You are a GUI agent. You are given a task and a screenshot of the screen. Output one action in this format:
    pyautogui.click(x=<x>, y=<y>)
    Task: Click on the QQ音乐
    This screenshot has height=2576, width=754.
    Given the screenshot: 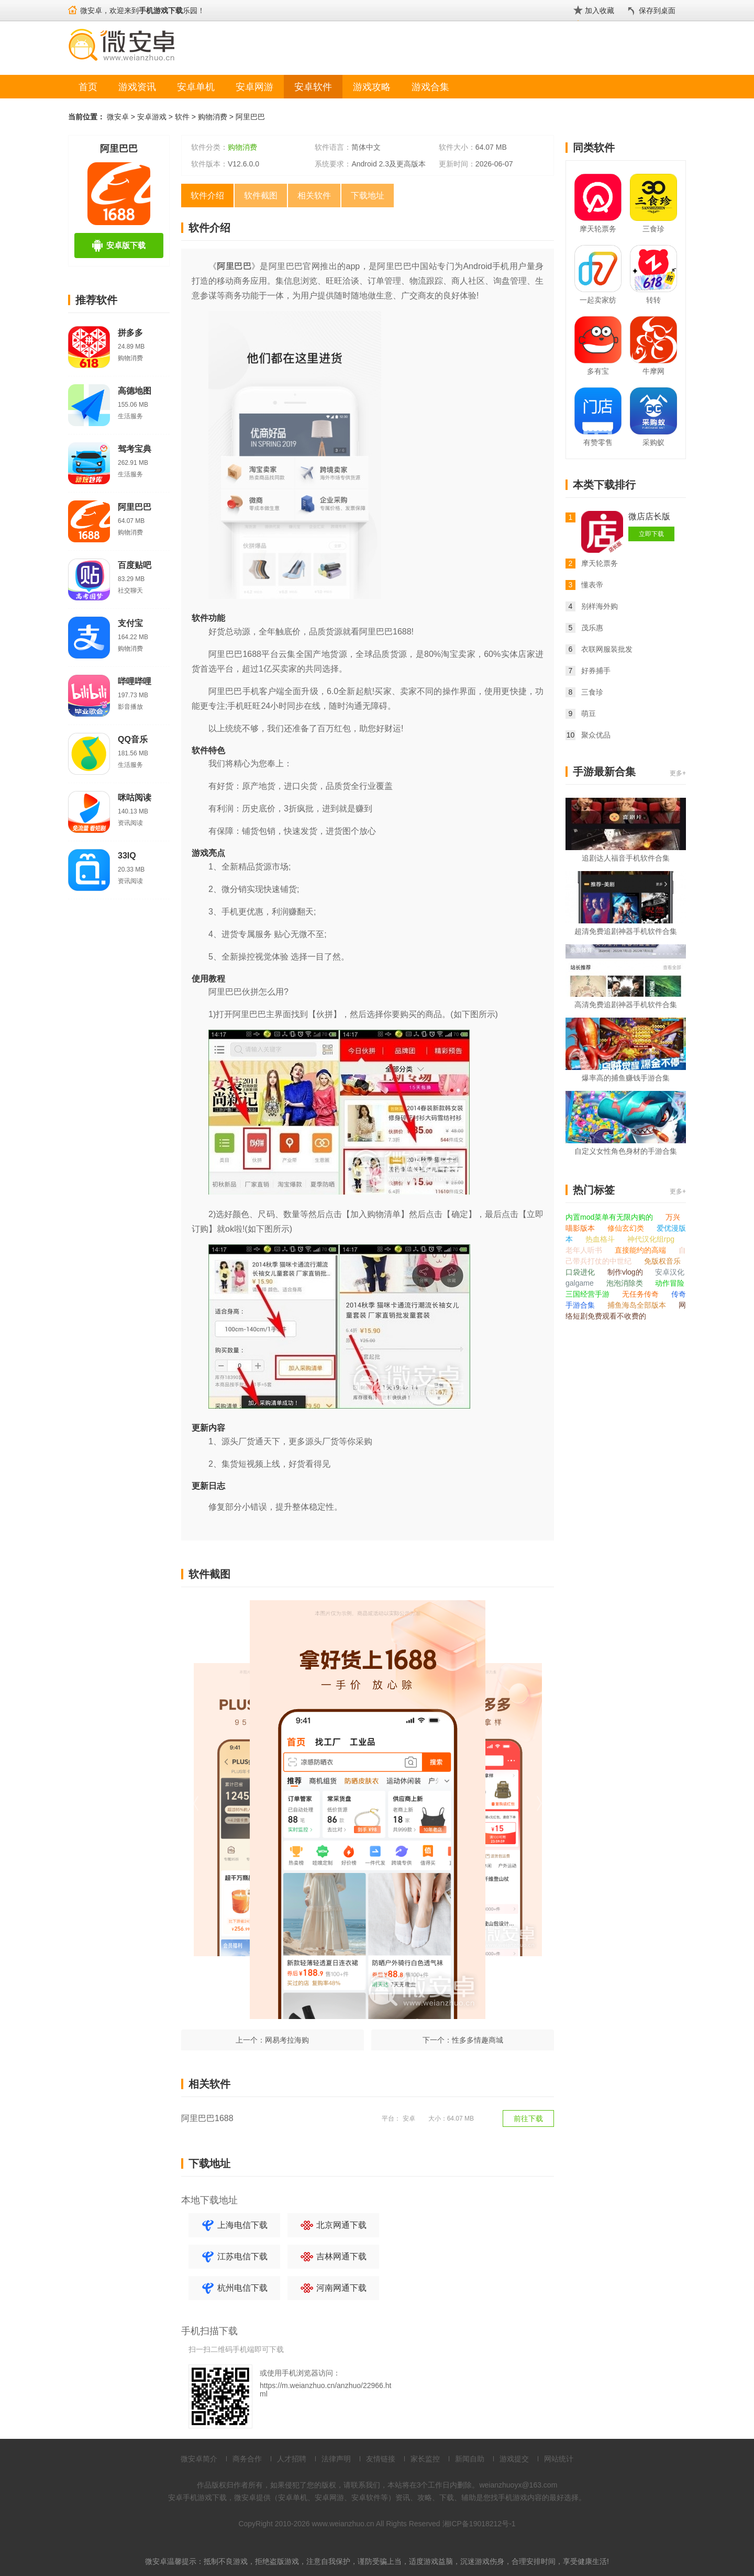 What is the action you would take?
    pyautogui.click(x=133, y=739)
    